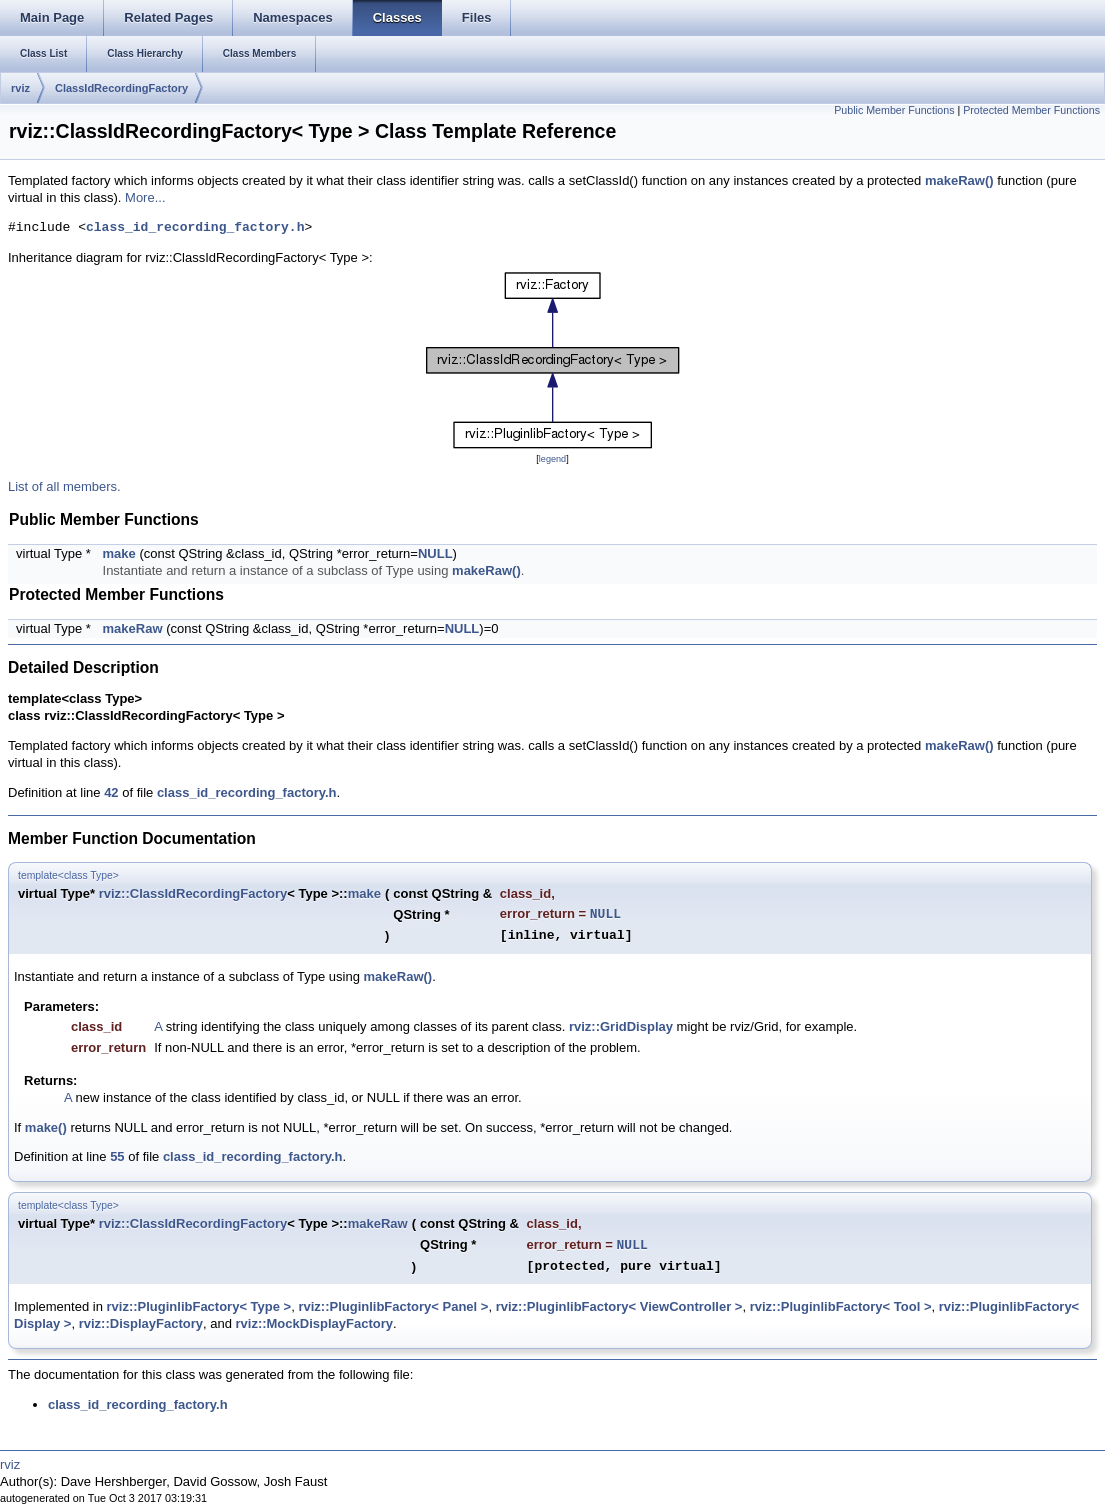 This screenshot has height=1505, width=1105. Describe the element at coordinates (46, 1127) in the screenshot. I see `make()` at that location.